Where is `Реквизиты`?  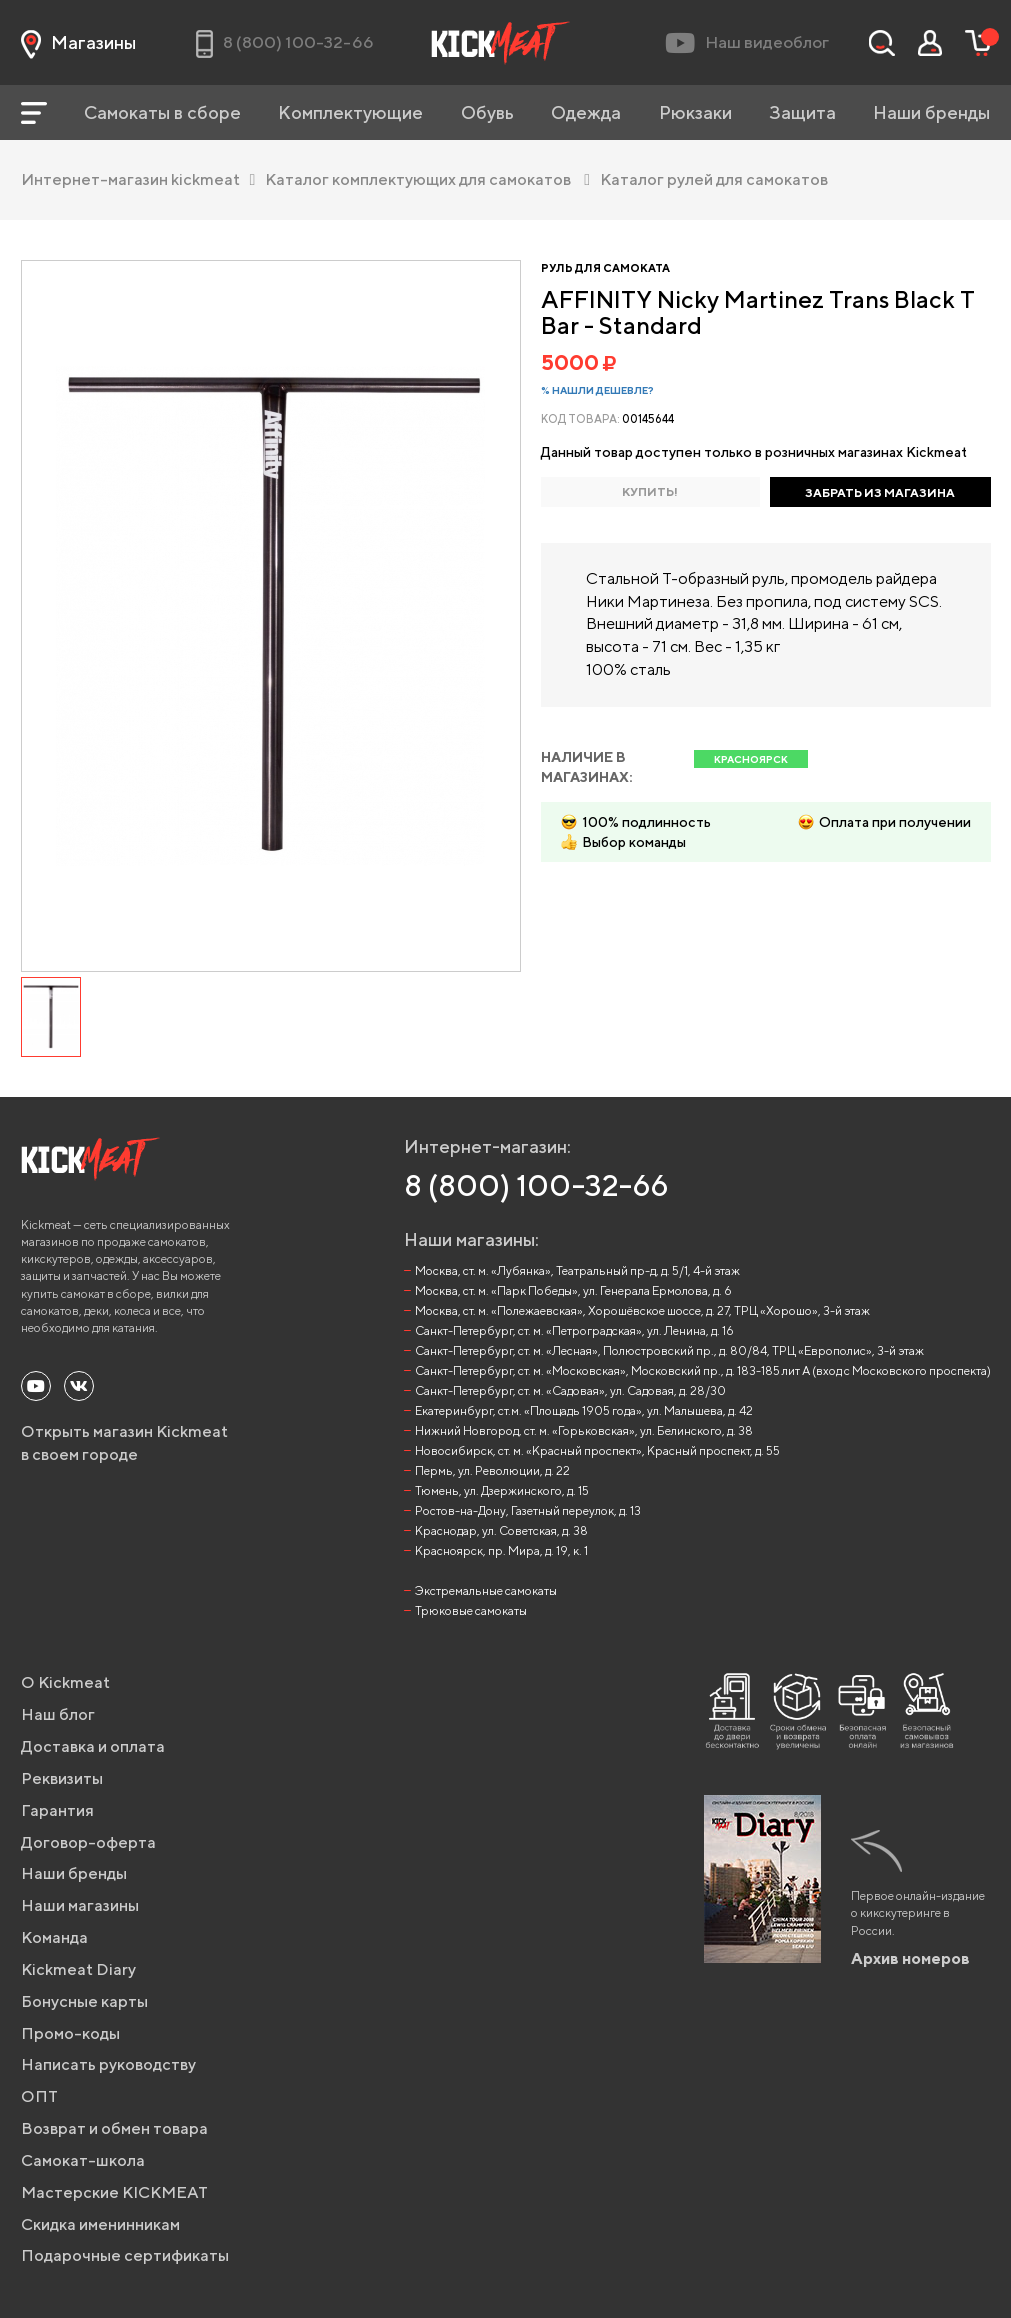
Реквизиты is located at coordinates (62, 1778).